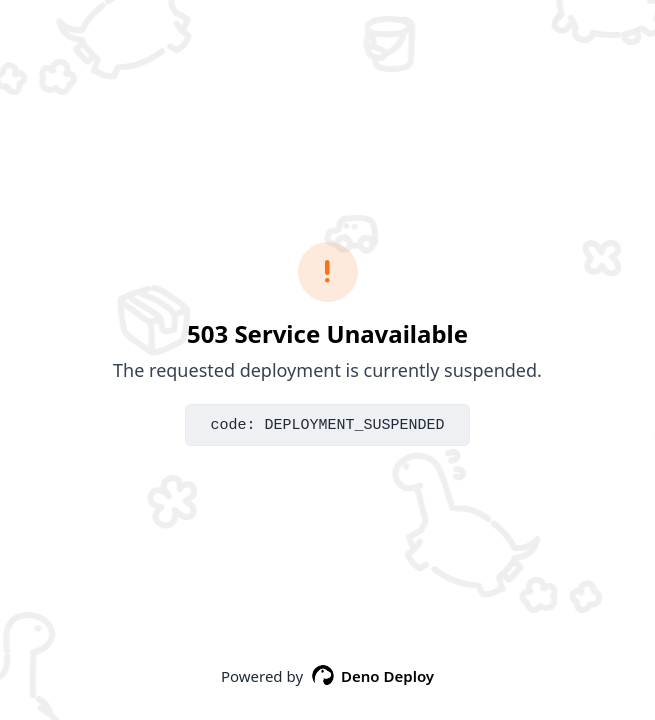  What do you see at coordinates (372, 676) in the screenshot?
I see `Deno Deploy` at bounding box center [372, 676].